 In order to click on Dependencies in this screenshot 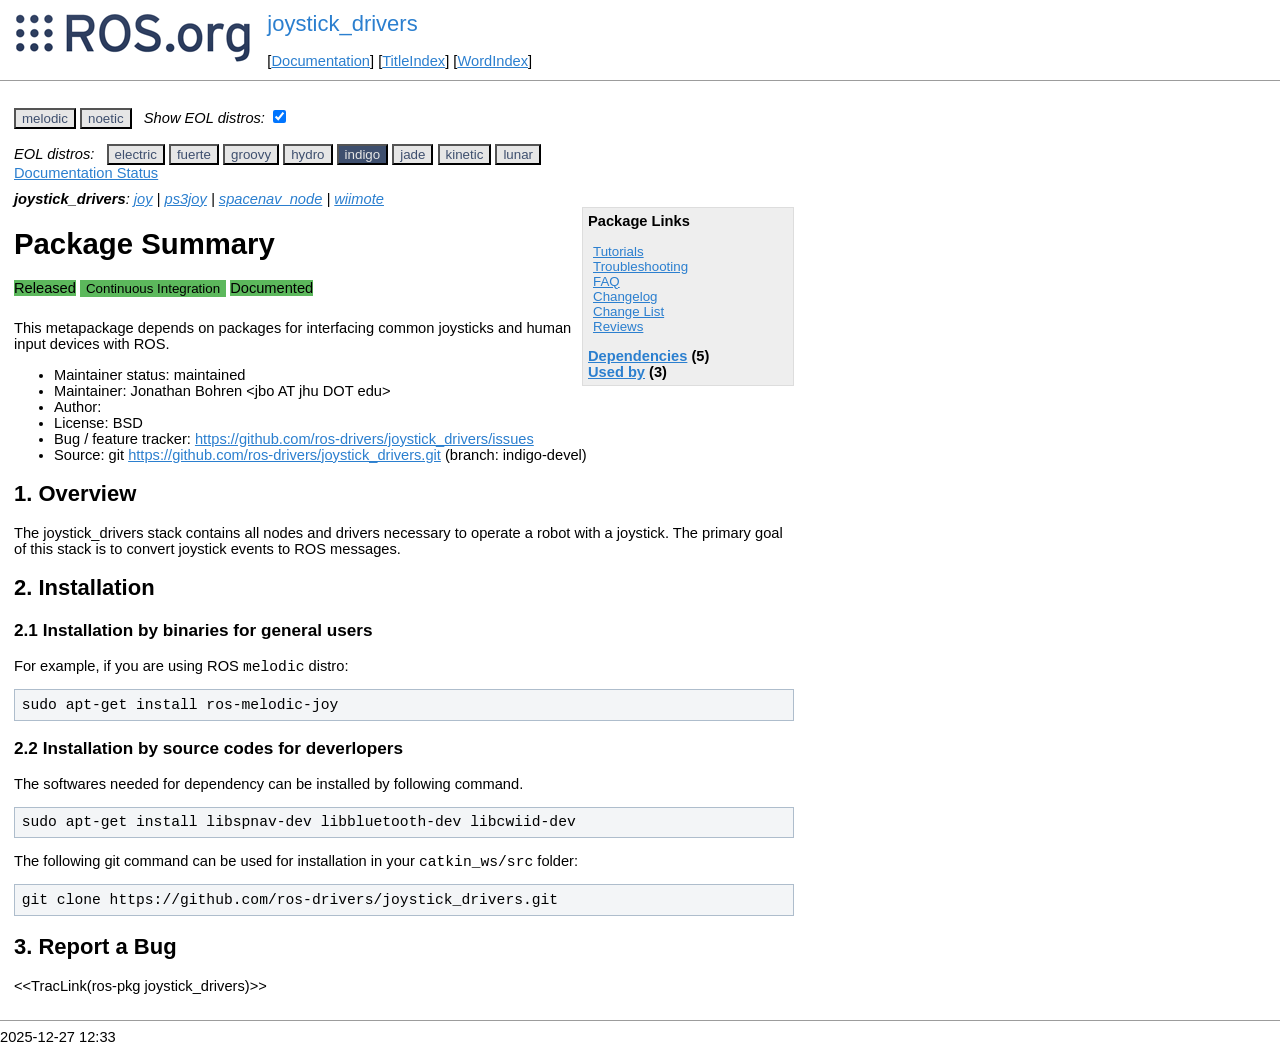, I will do `click(637, 356)`.